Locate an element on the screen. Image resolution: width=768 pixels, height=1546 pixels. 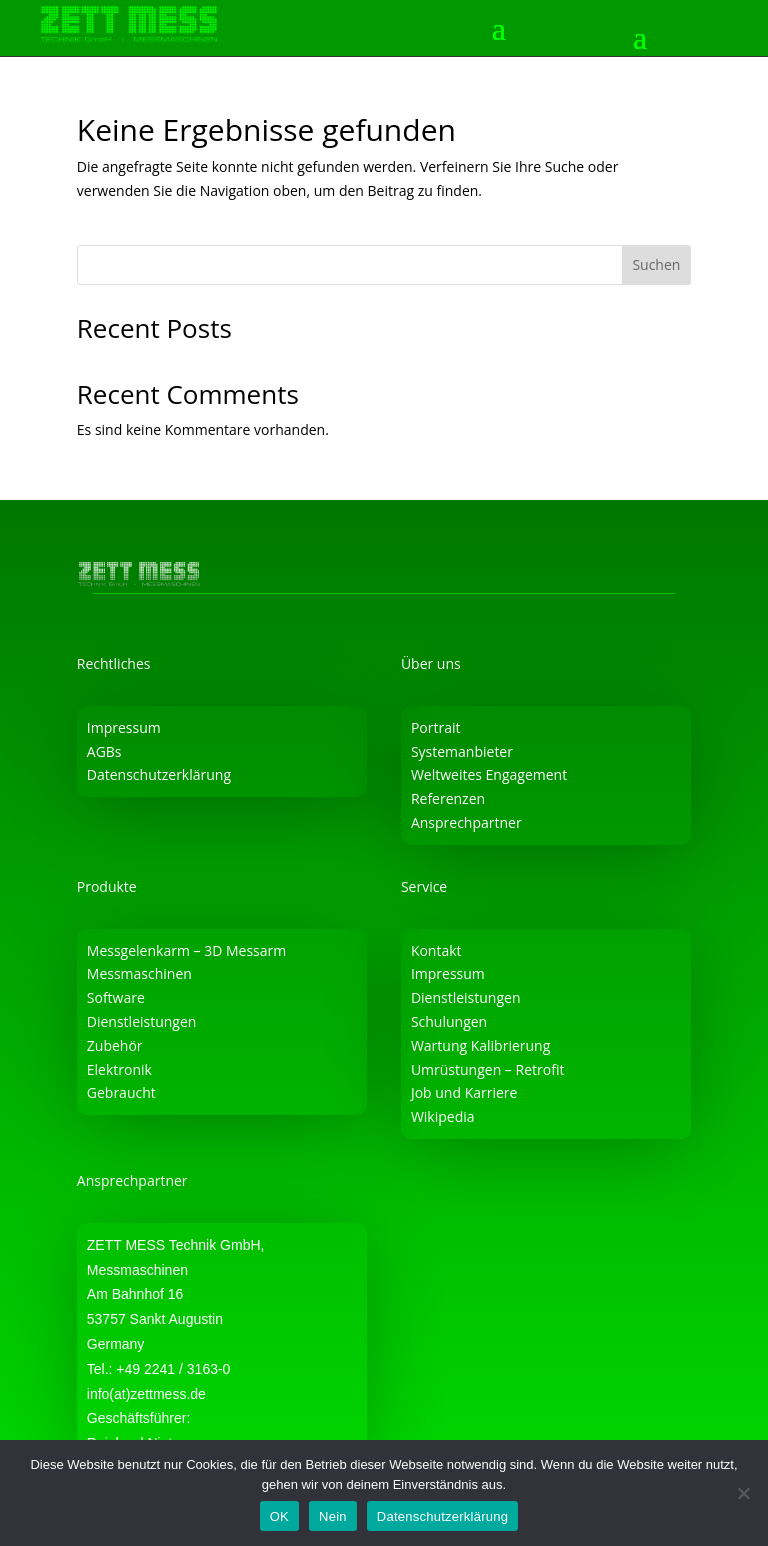
Messgelenkarm – 3D Messarm is located at coordinates (186, 950).